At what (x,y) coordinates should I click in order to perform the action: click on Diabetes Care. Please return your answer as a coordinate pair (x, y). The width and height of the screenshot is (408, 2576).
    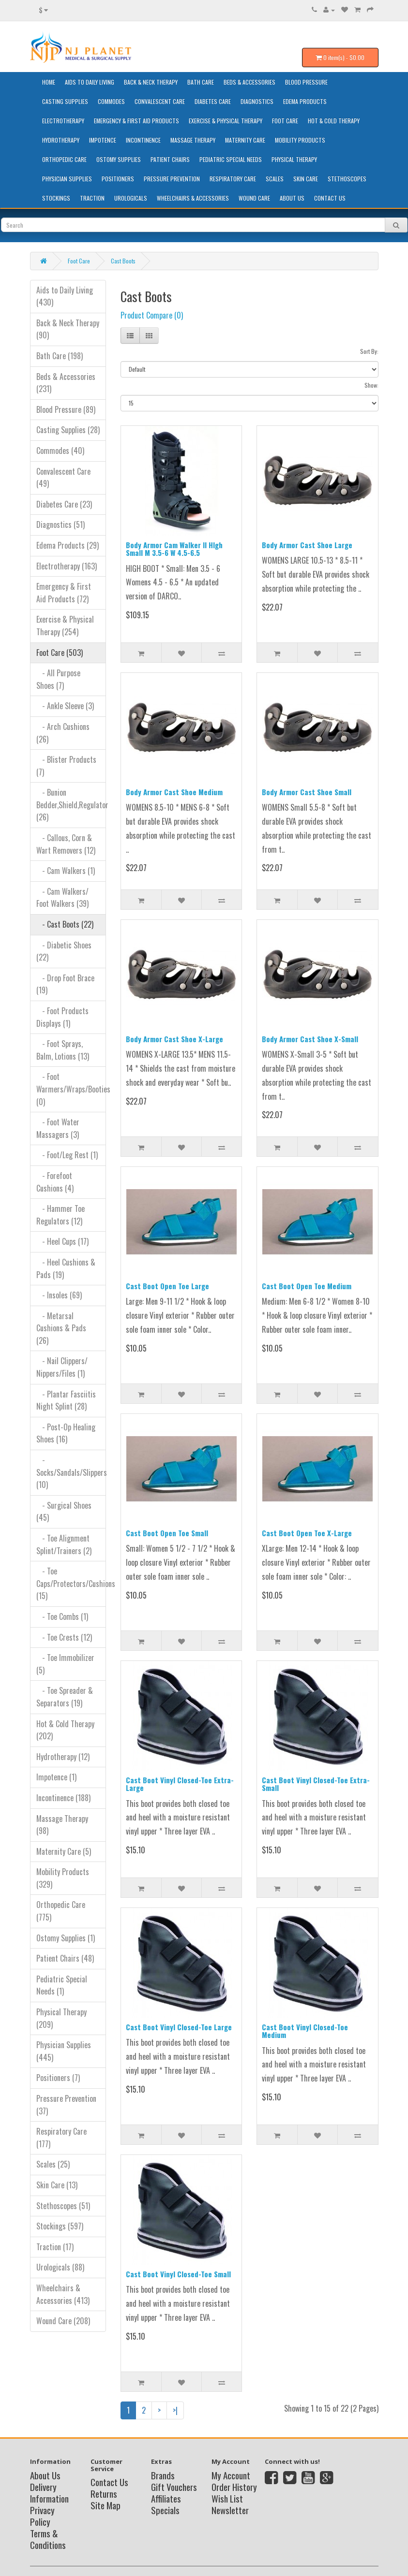
    Looking at the image, I should click on (213, 101).